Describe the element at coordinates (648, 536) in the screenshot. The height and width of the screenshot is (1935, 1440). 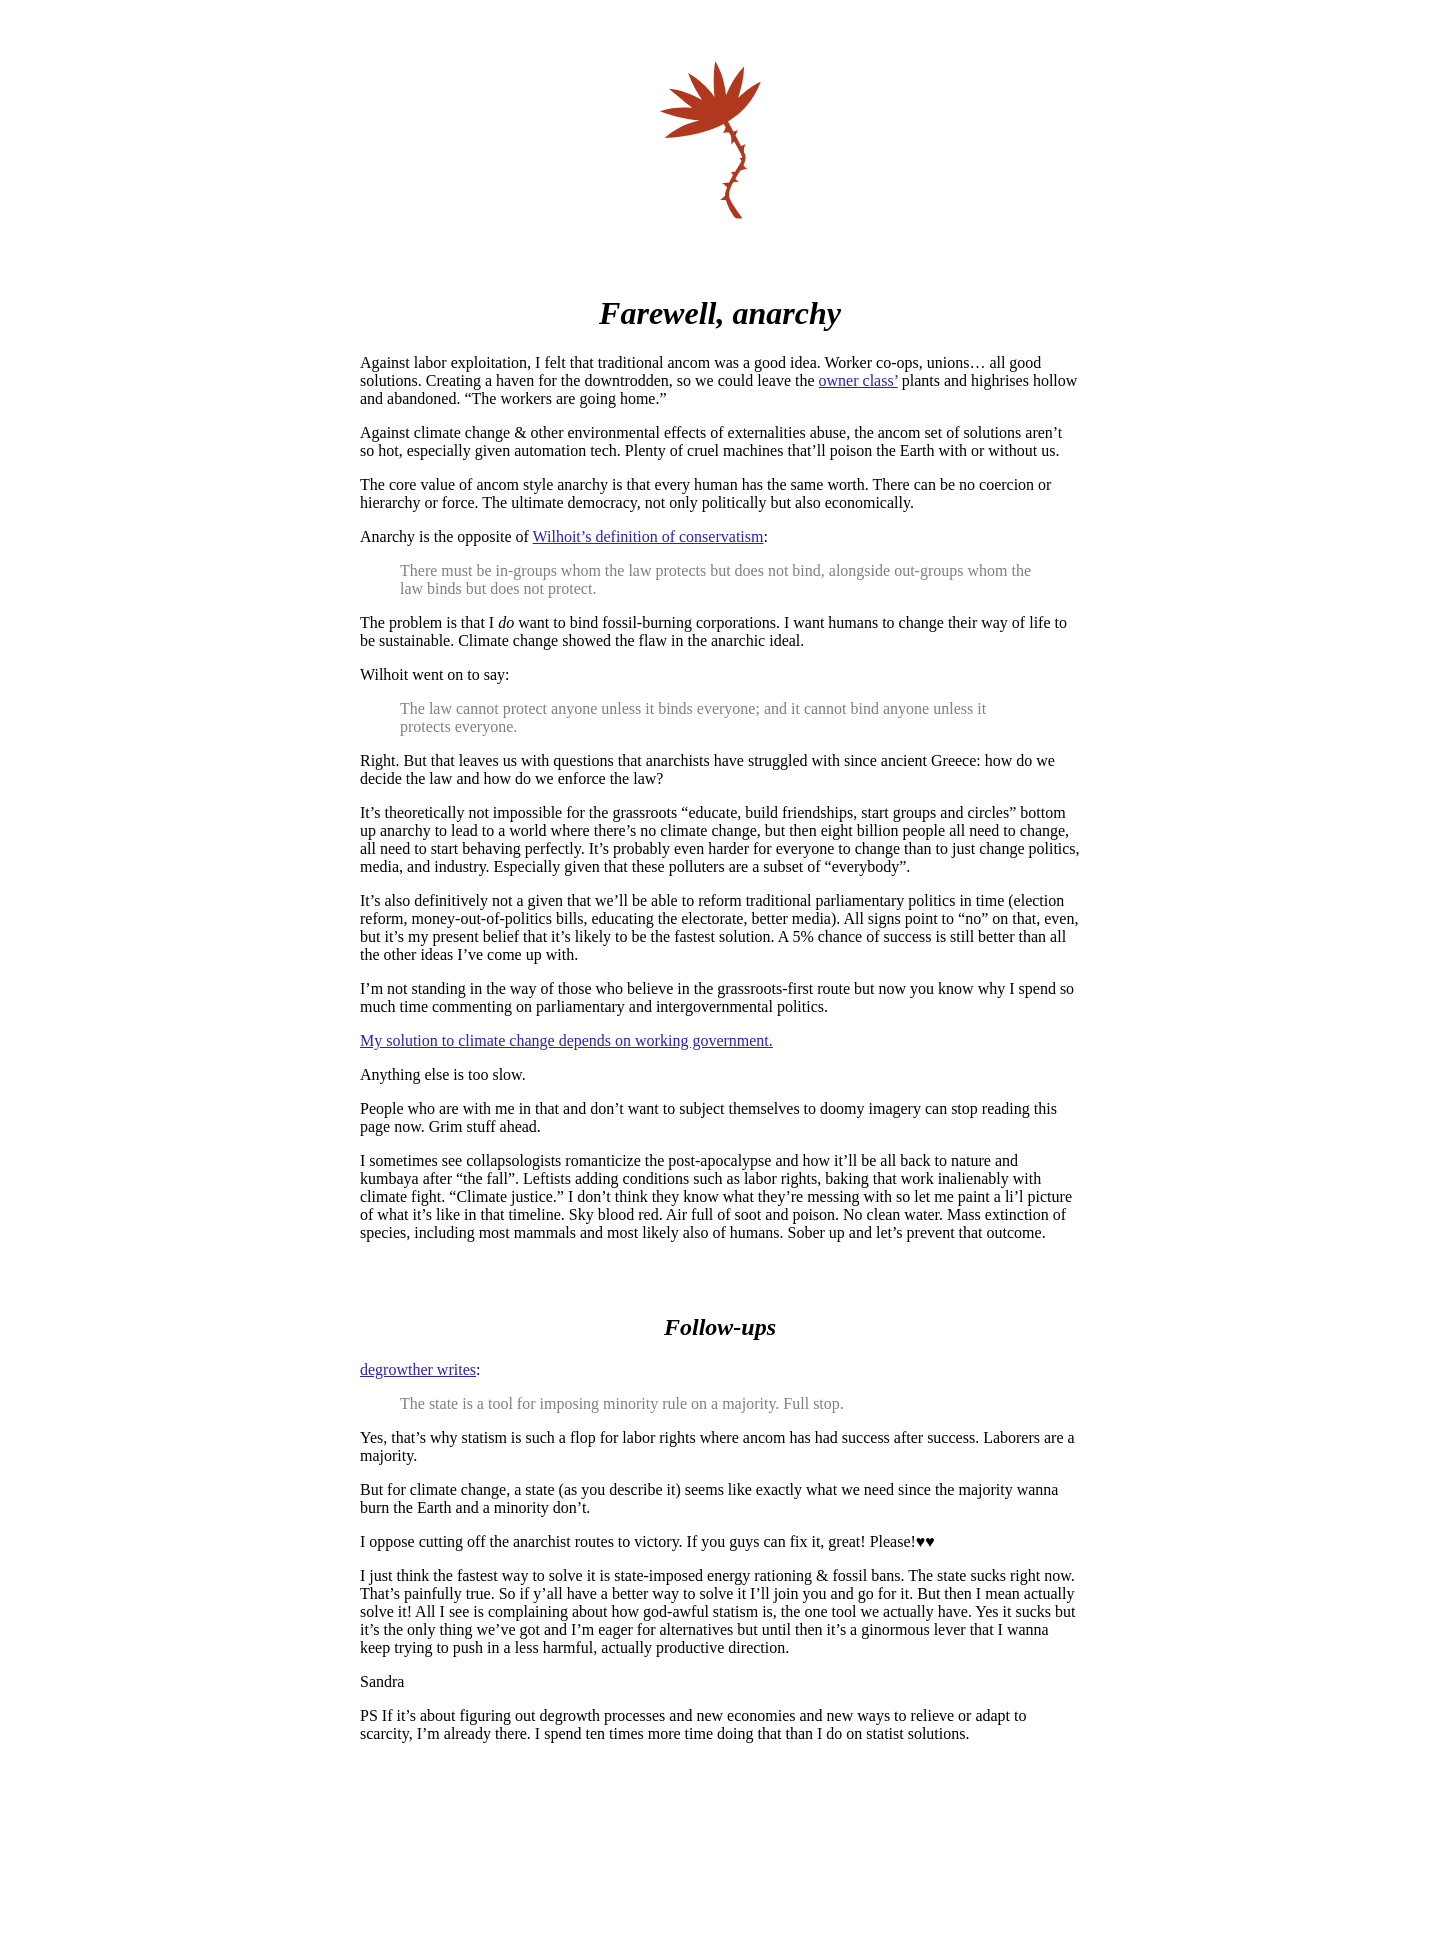
I see `Wilhoit’s definition of conservatism` at that location.